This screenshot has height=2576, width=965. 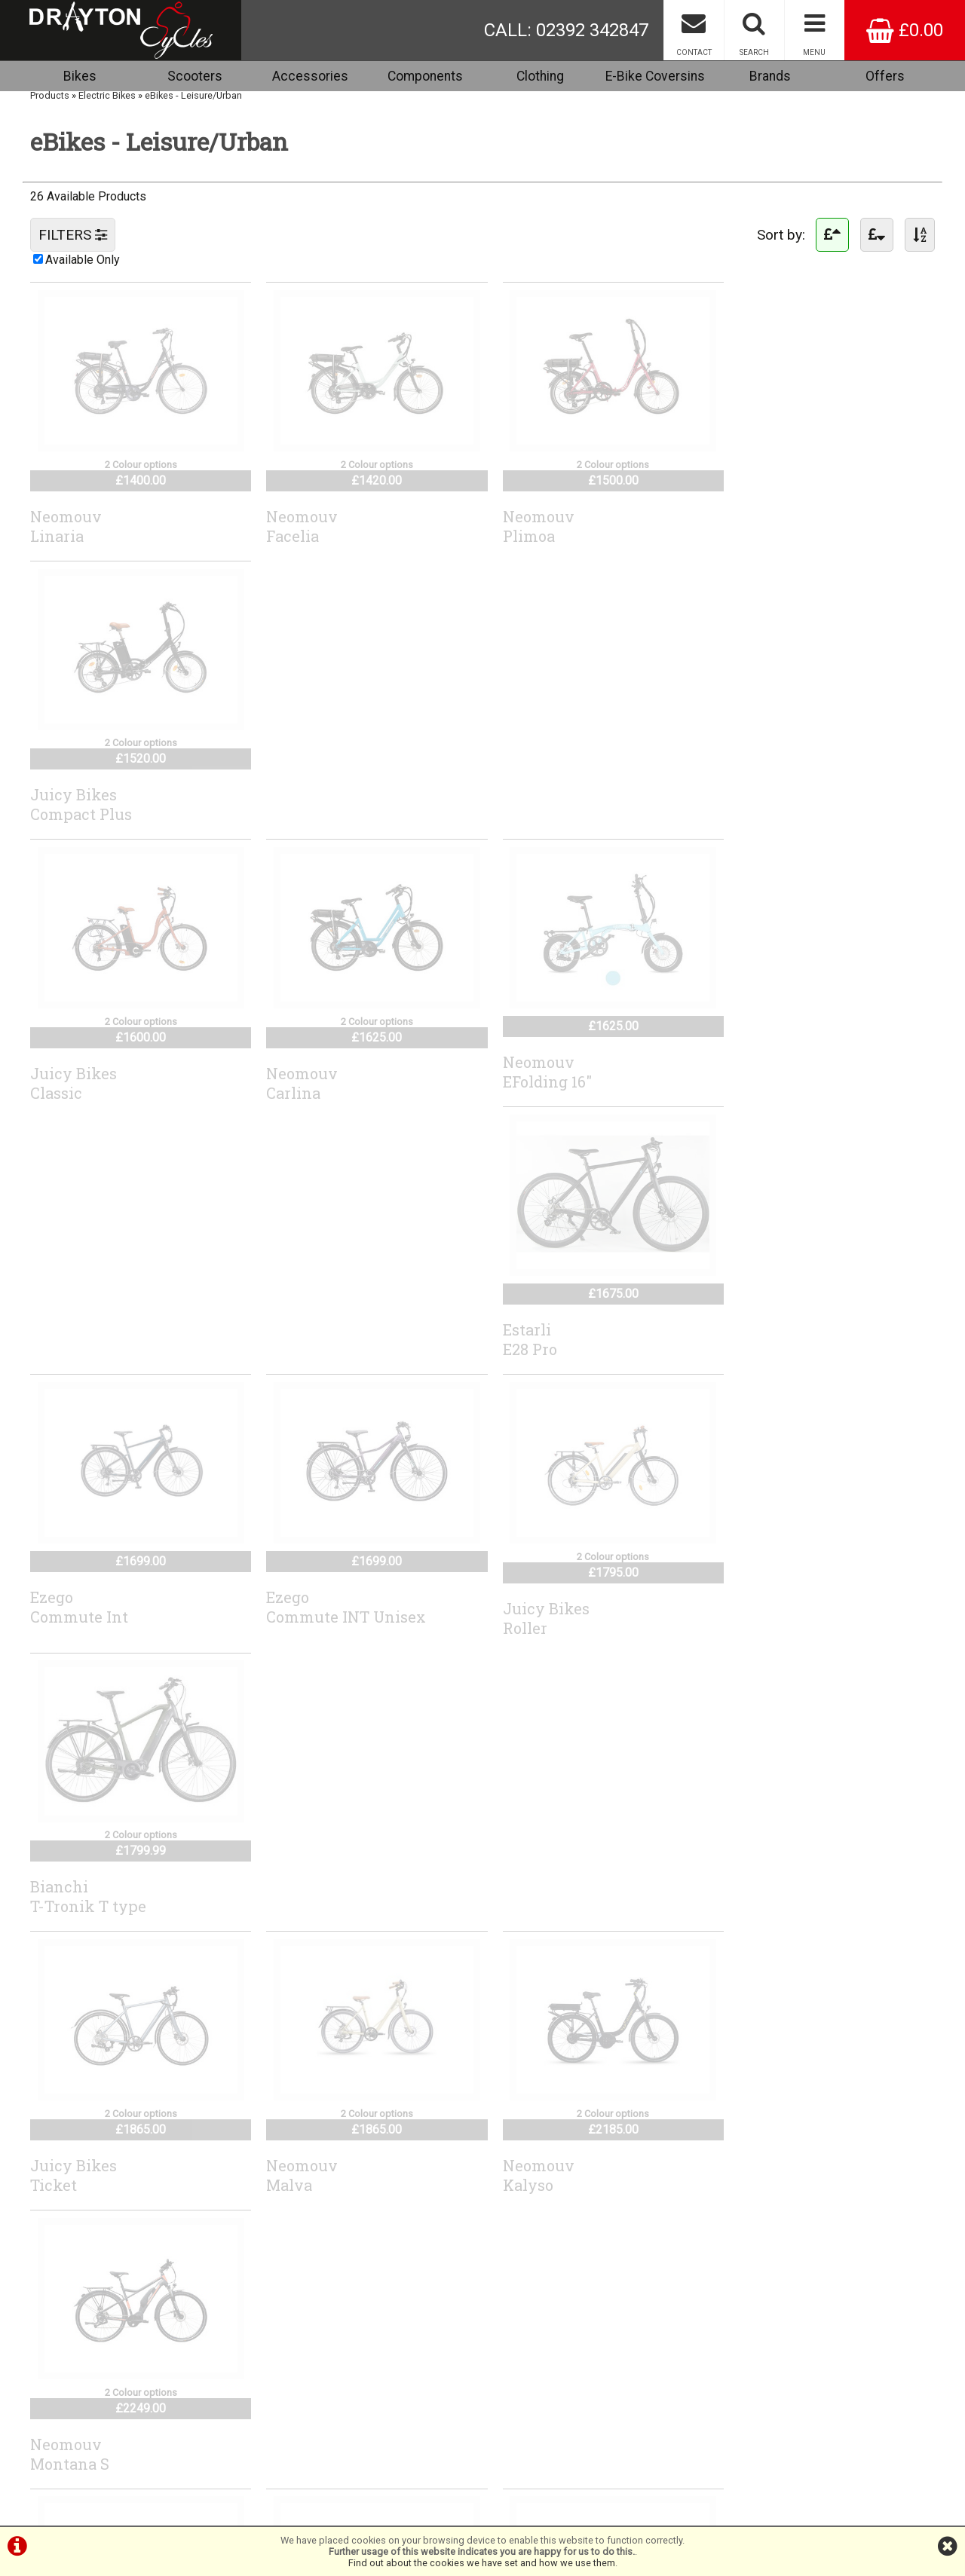 What do you see at coordinates (80, 2423) in the screenshot?
I see `Terms & Conditions` at bounding box center [80, 2423].